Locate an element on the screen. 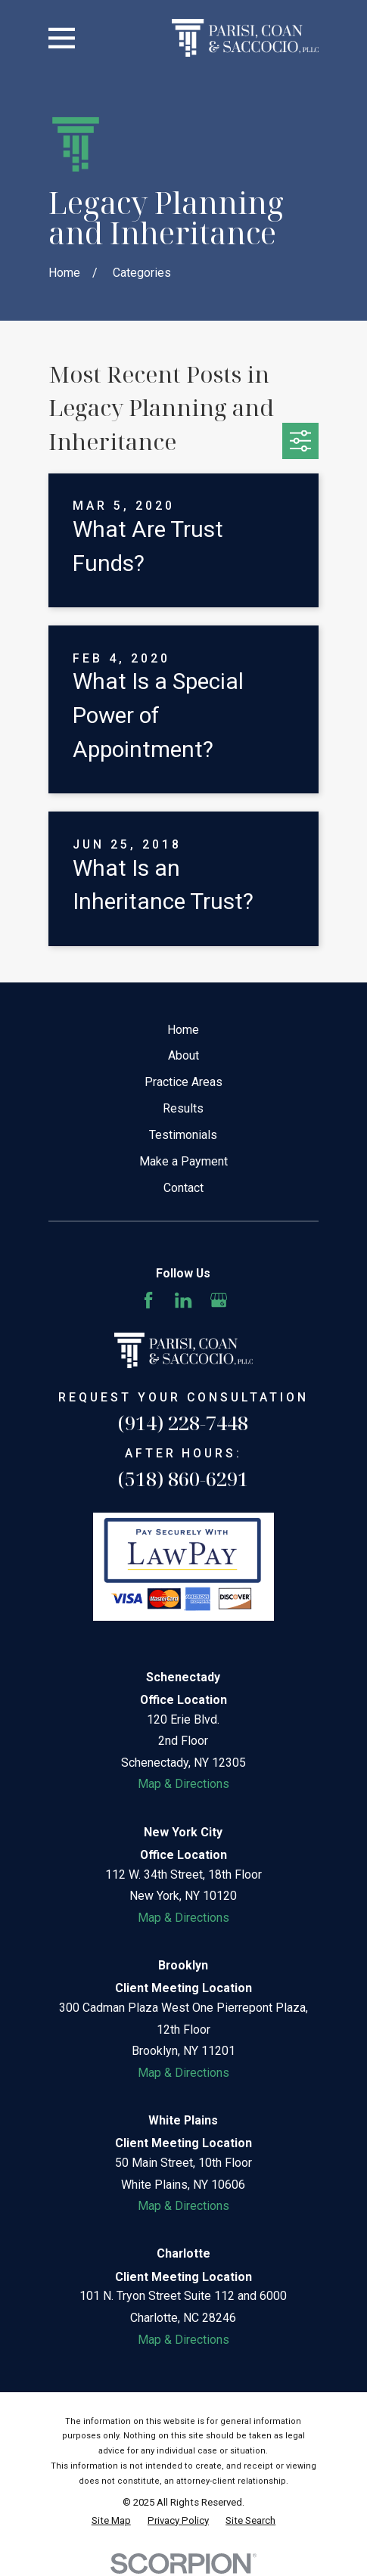 The image size is (367, 2576). Results is located at coordinates (183, 1108).